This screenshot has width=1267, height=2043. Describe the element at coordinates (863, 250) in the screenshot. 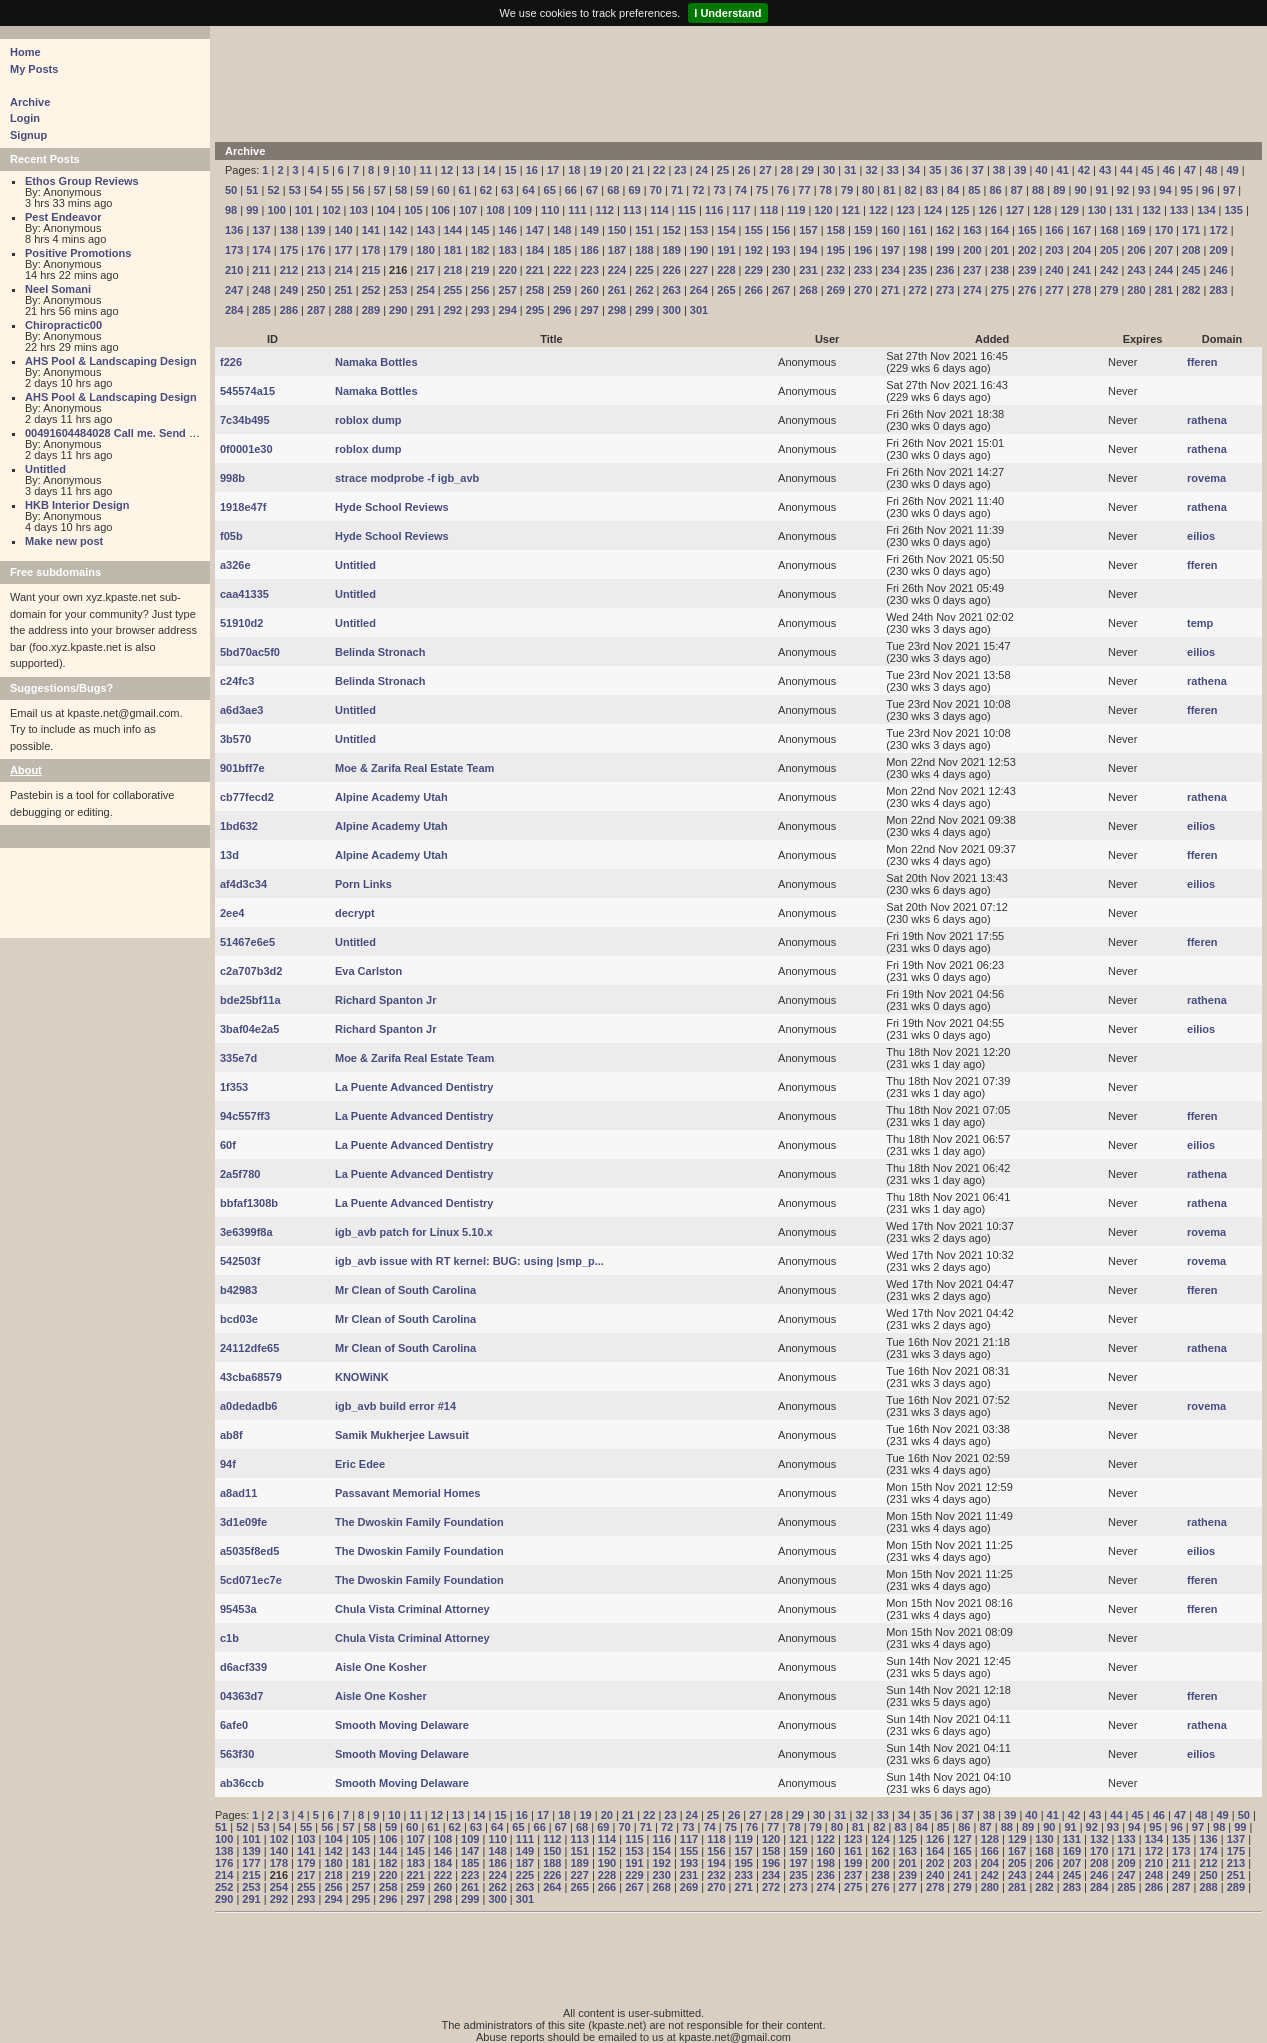

I see `196` at that location.